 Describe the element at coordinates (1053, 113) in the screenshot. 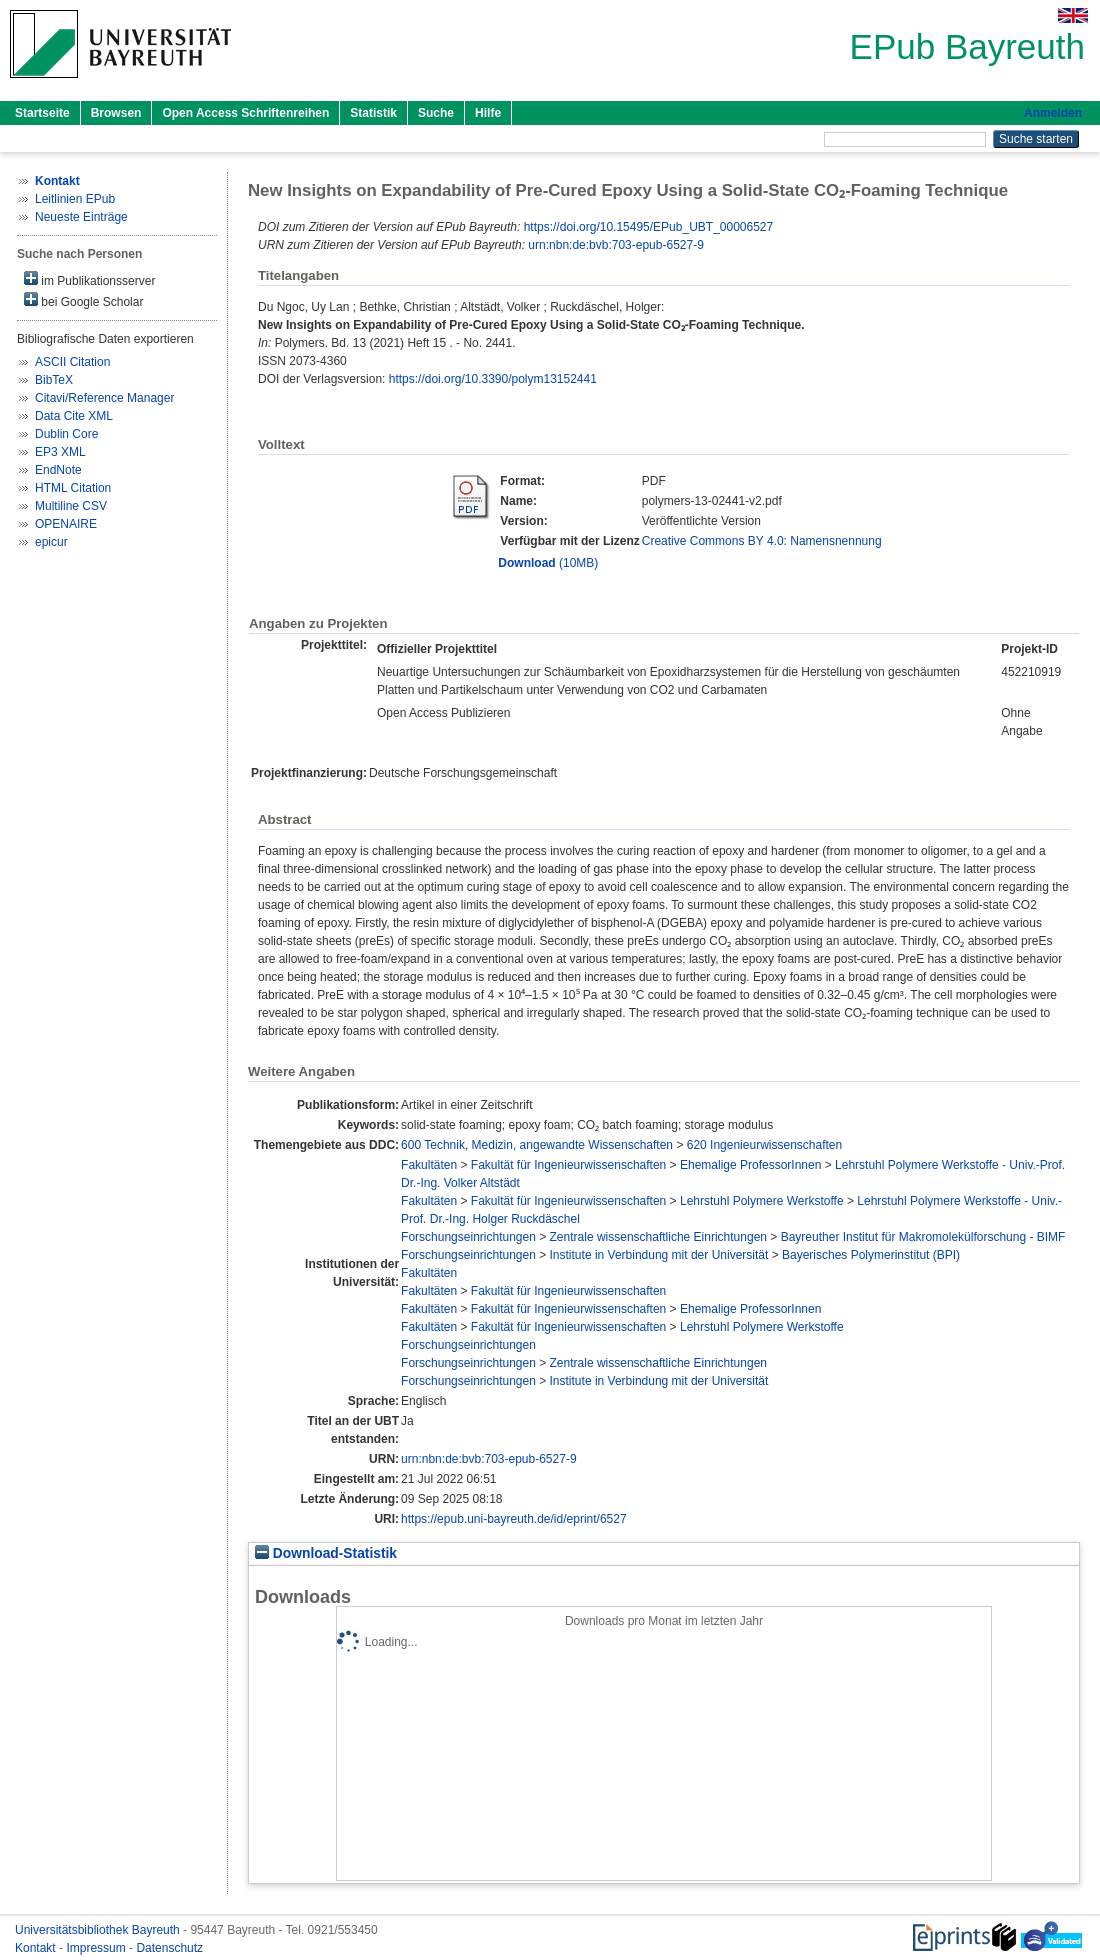

I see `Anmelden` at that location.